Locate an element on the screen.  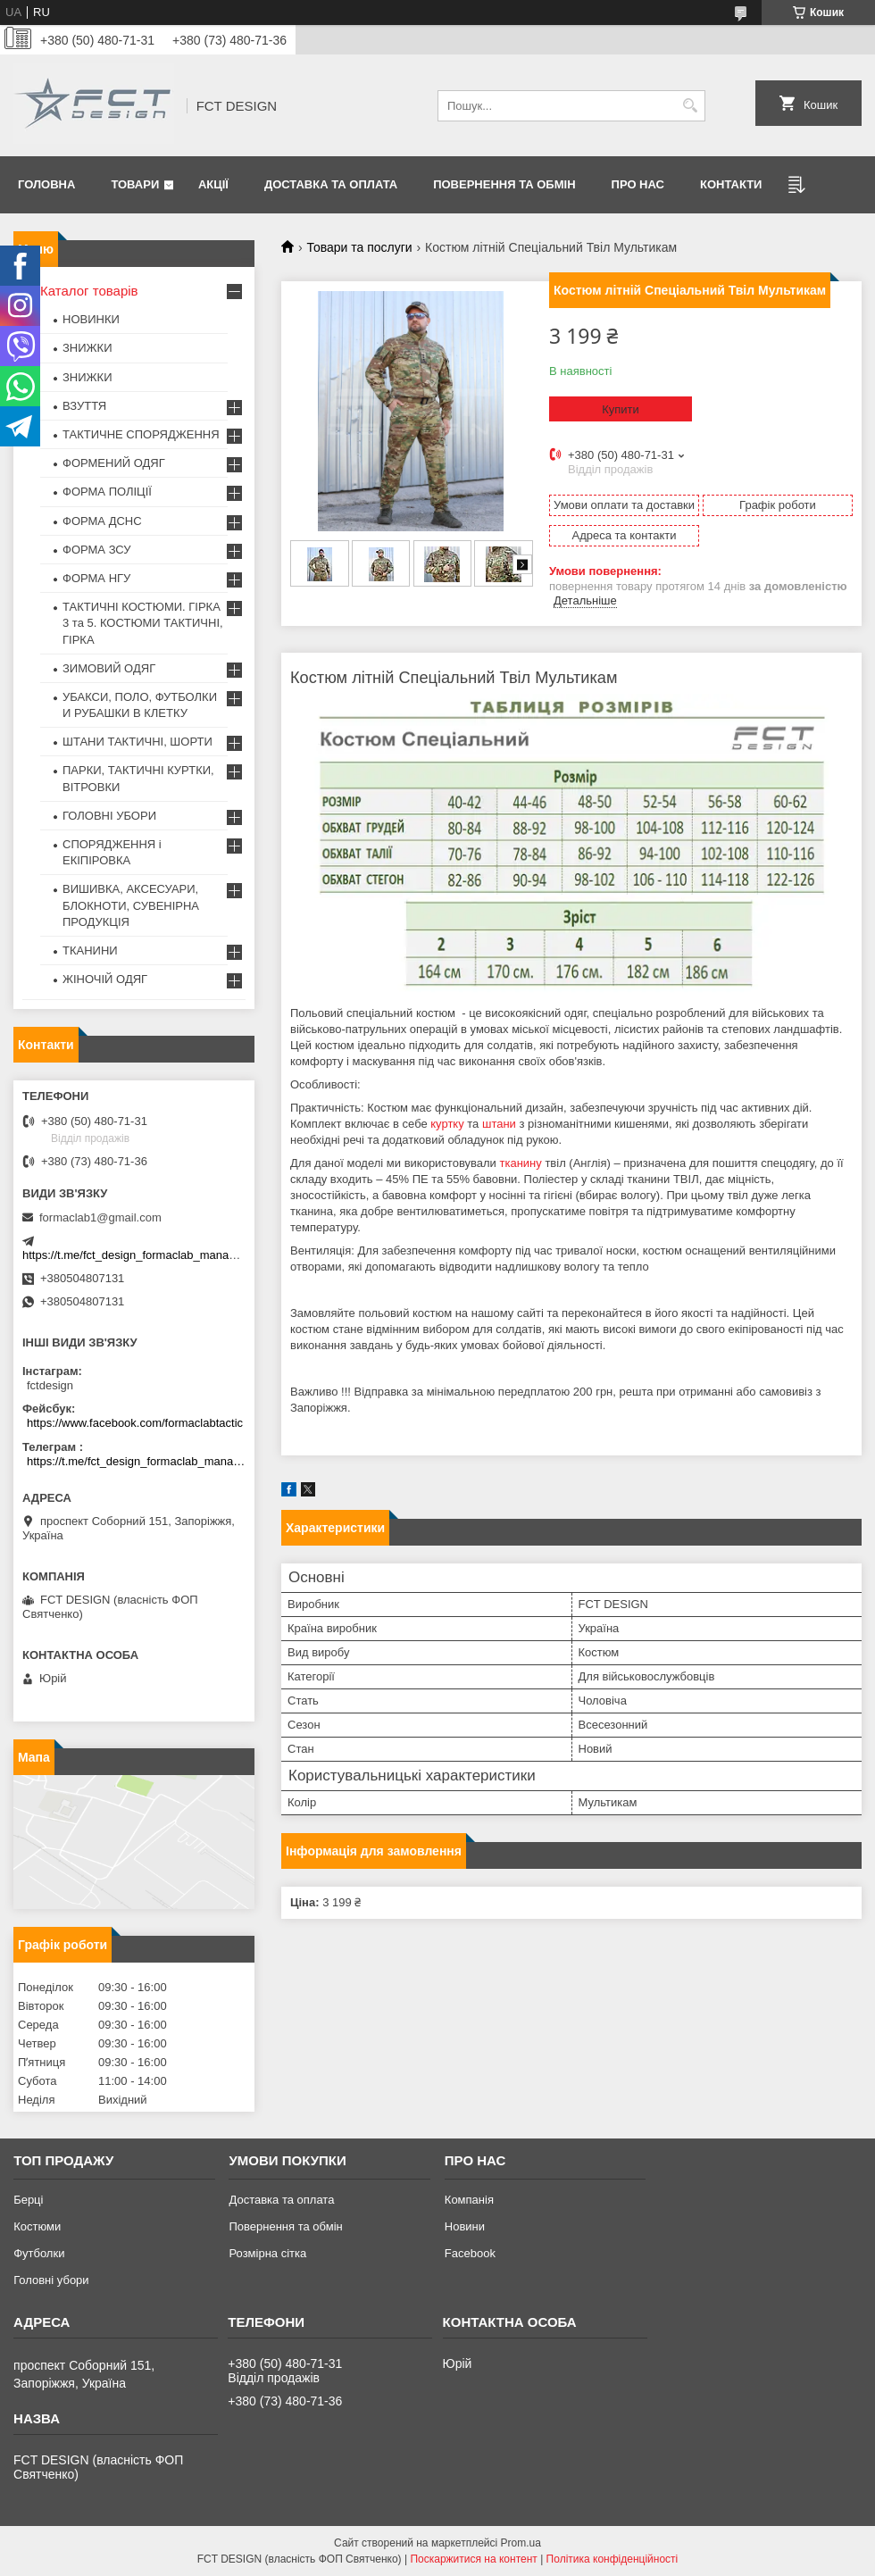
ВЗУТТЯ is located at coordinates (84, 406).